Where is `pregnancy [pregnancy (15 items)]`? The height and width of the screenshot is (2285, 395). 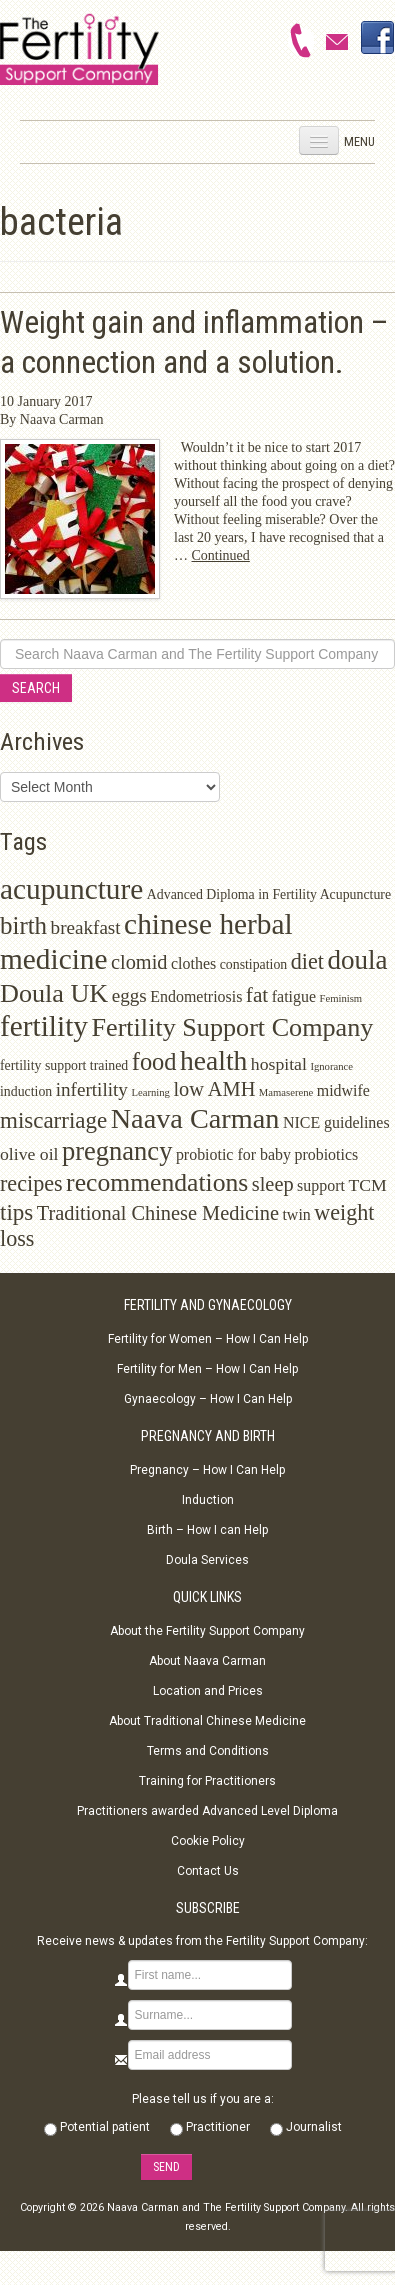
pregnancy [pregnancy (15 items)] is located at coordinates (117, 1151).